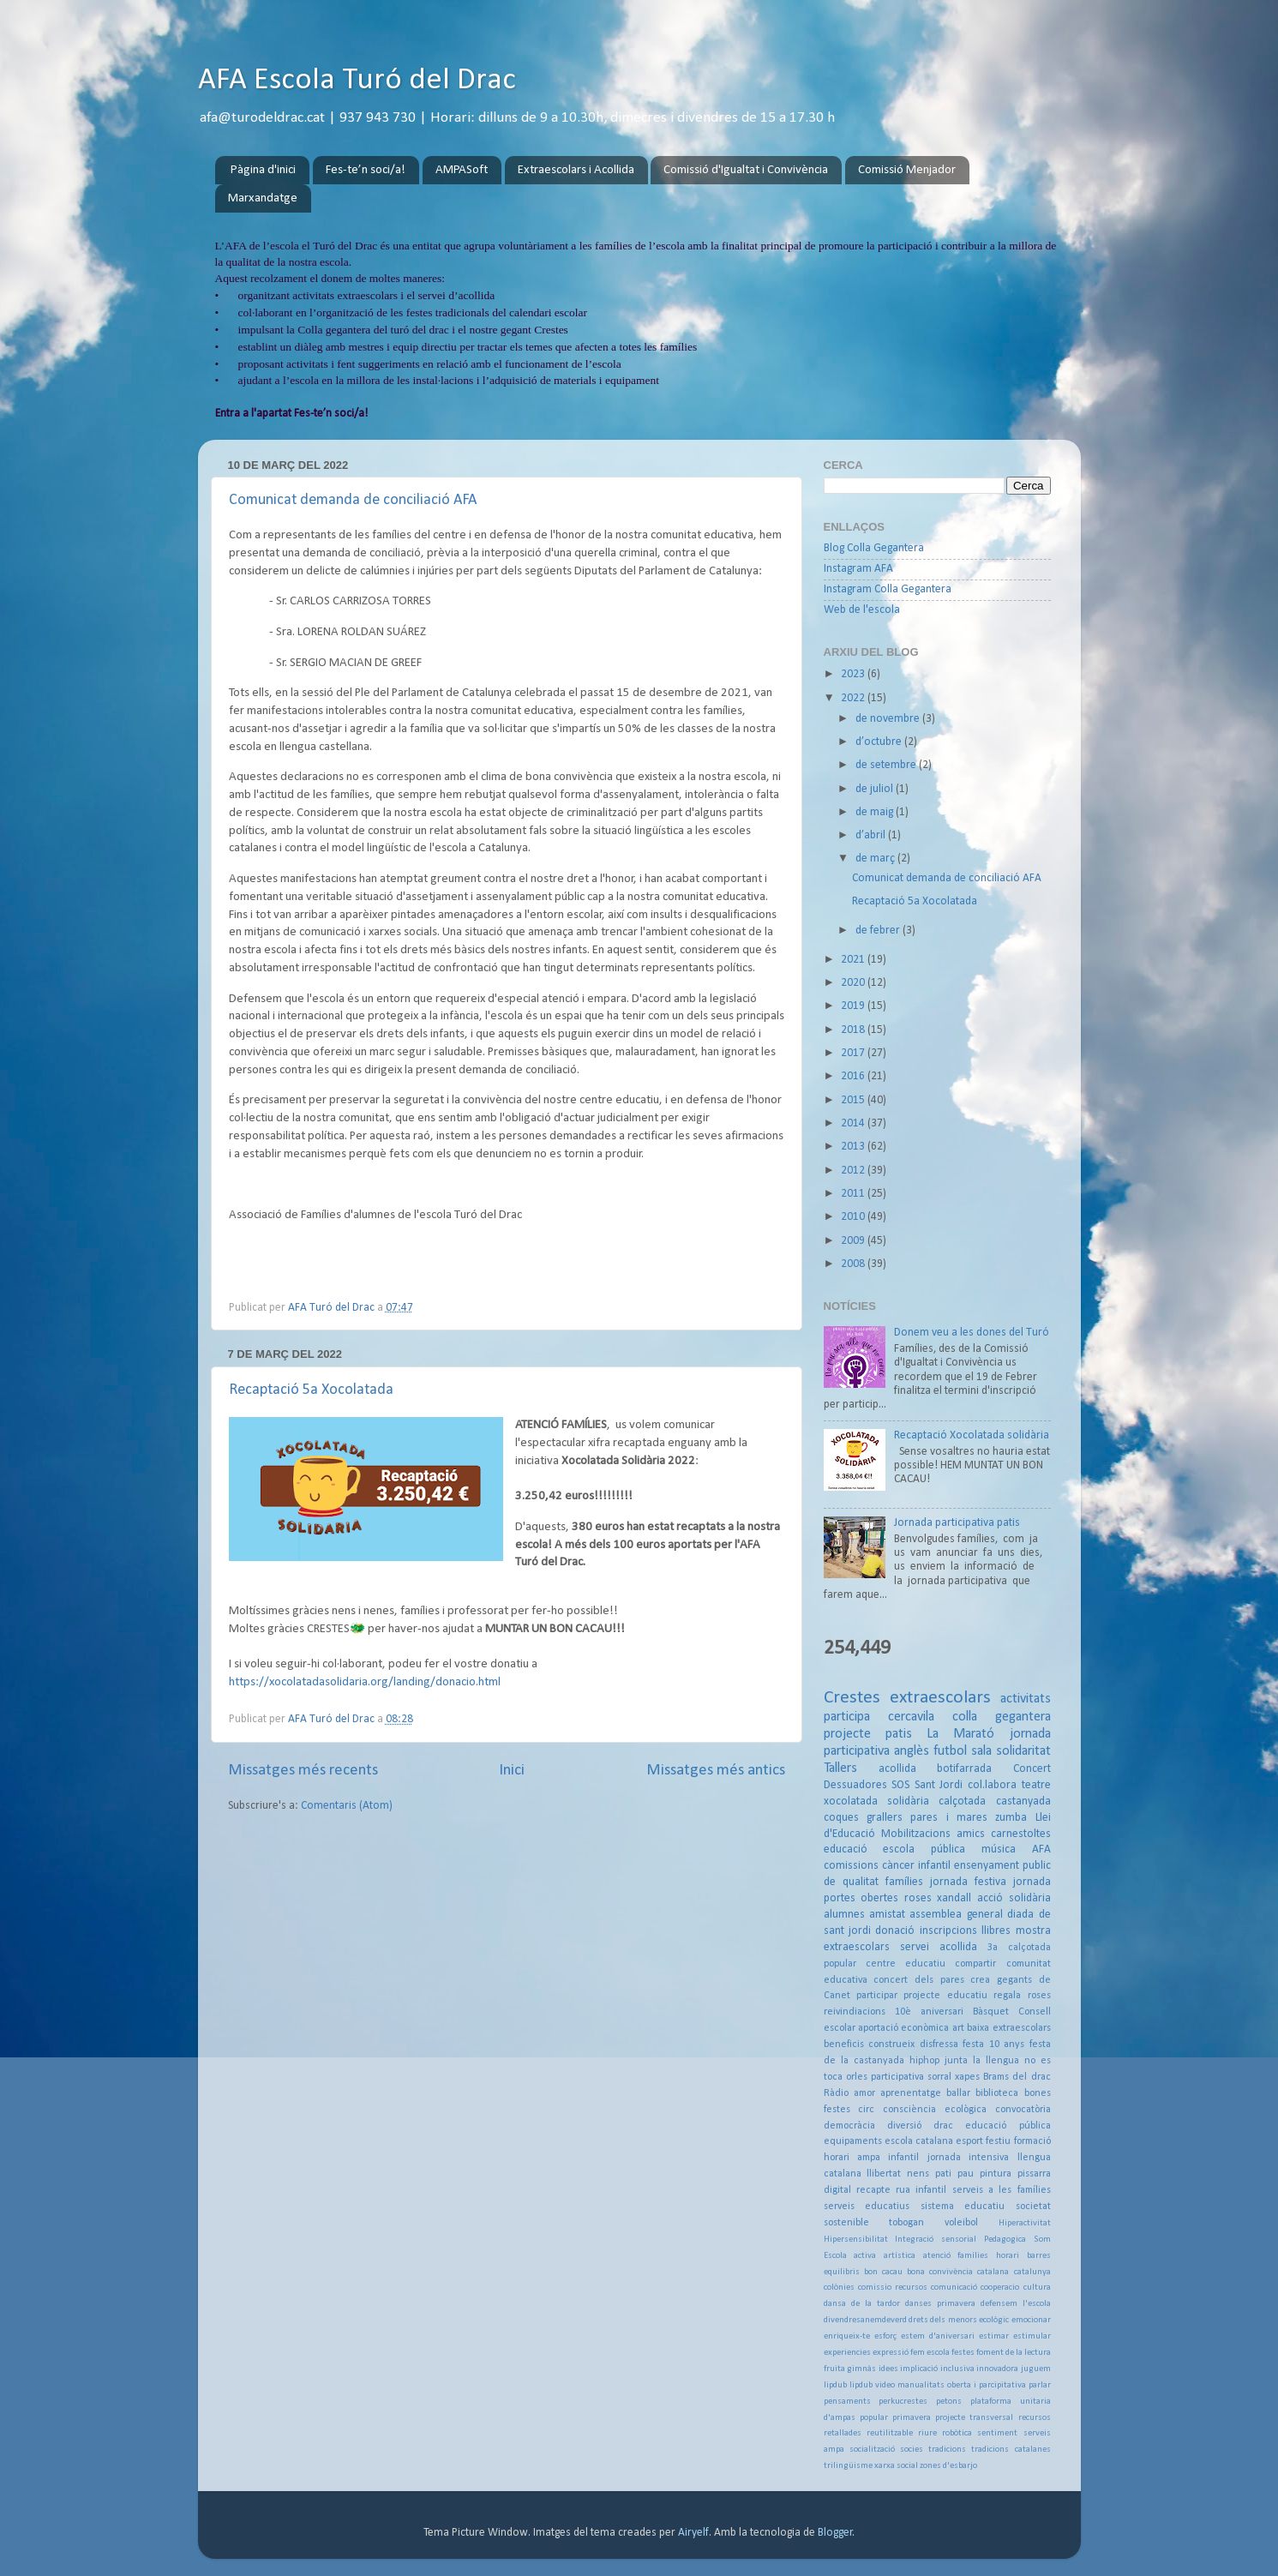 The image size is (1278, 2576). Describe the element at coordinates (874, 2418) in the screenshot. I see `popular` at that location.